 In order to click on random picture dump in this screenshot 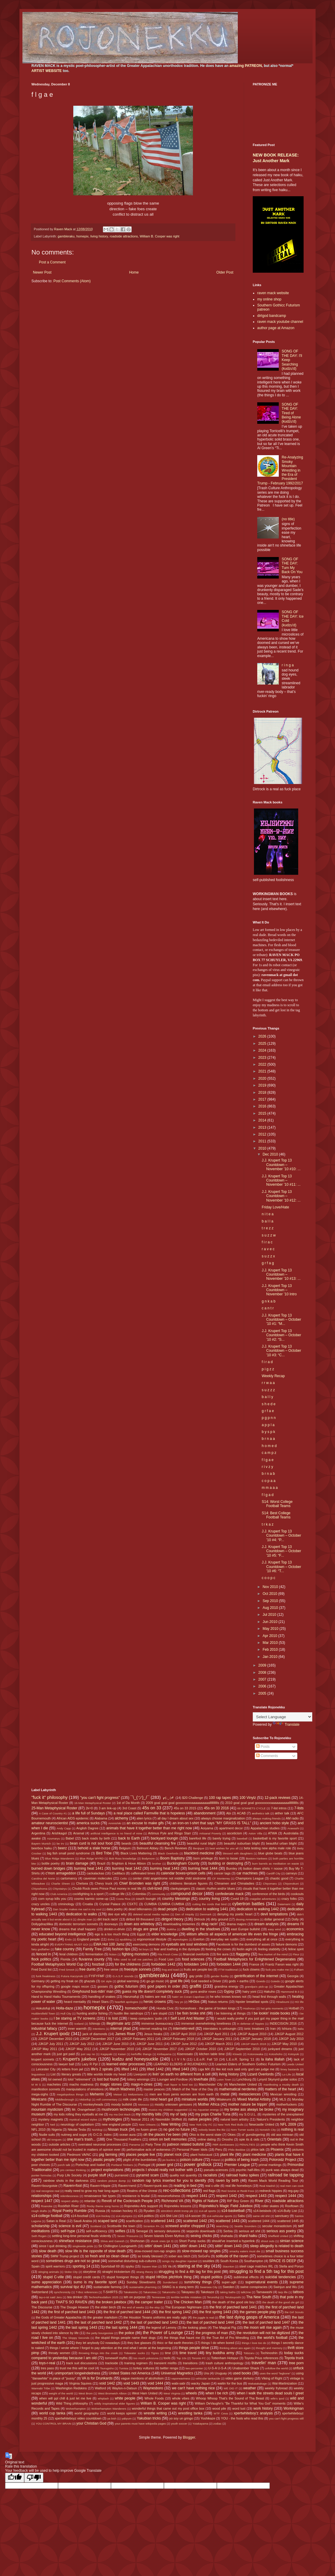, I will do `click(111, 2180)`.